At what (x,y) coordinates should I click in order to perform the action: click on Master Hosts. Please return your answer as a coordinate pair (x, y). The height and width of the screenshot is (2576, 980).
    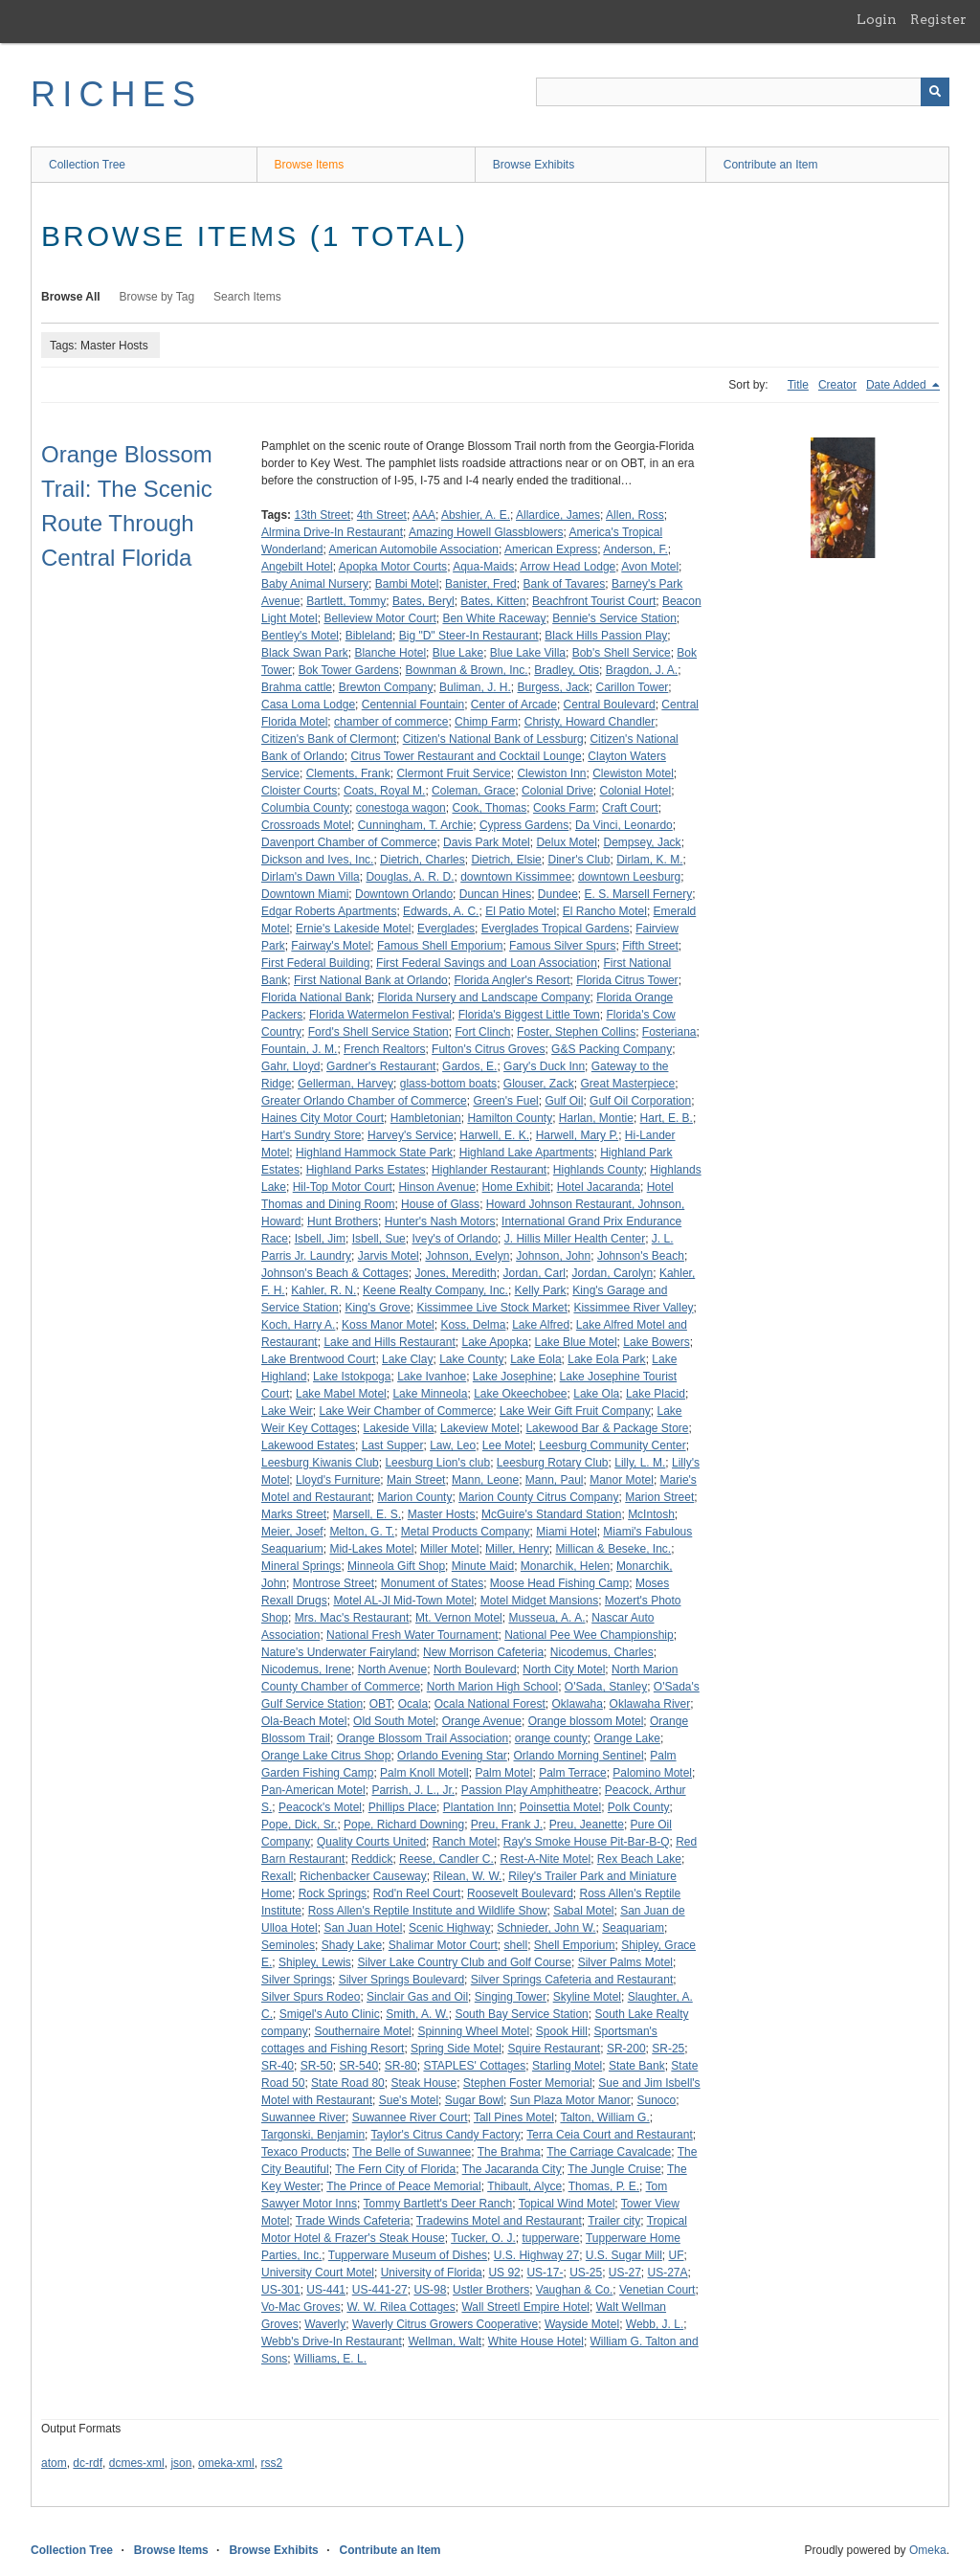
    Looking at the image, I should click on (442, 1514).